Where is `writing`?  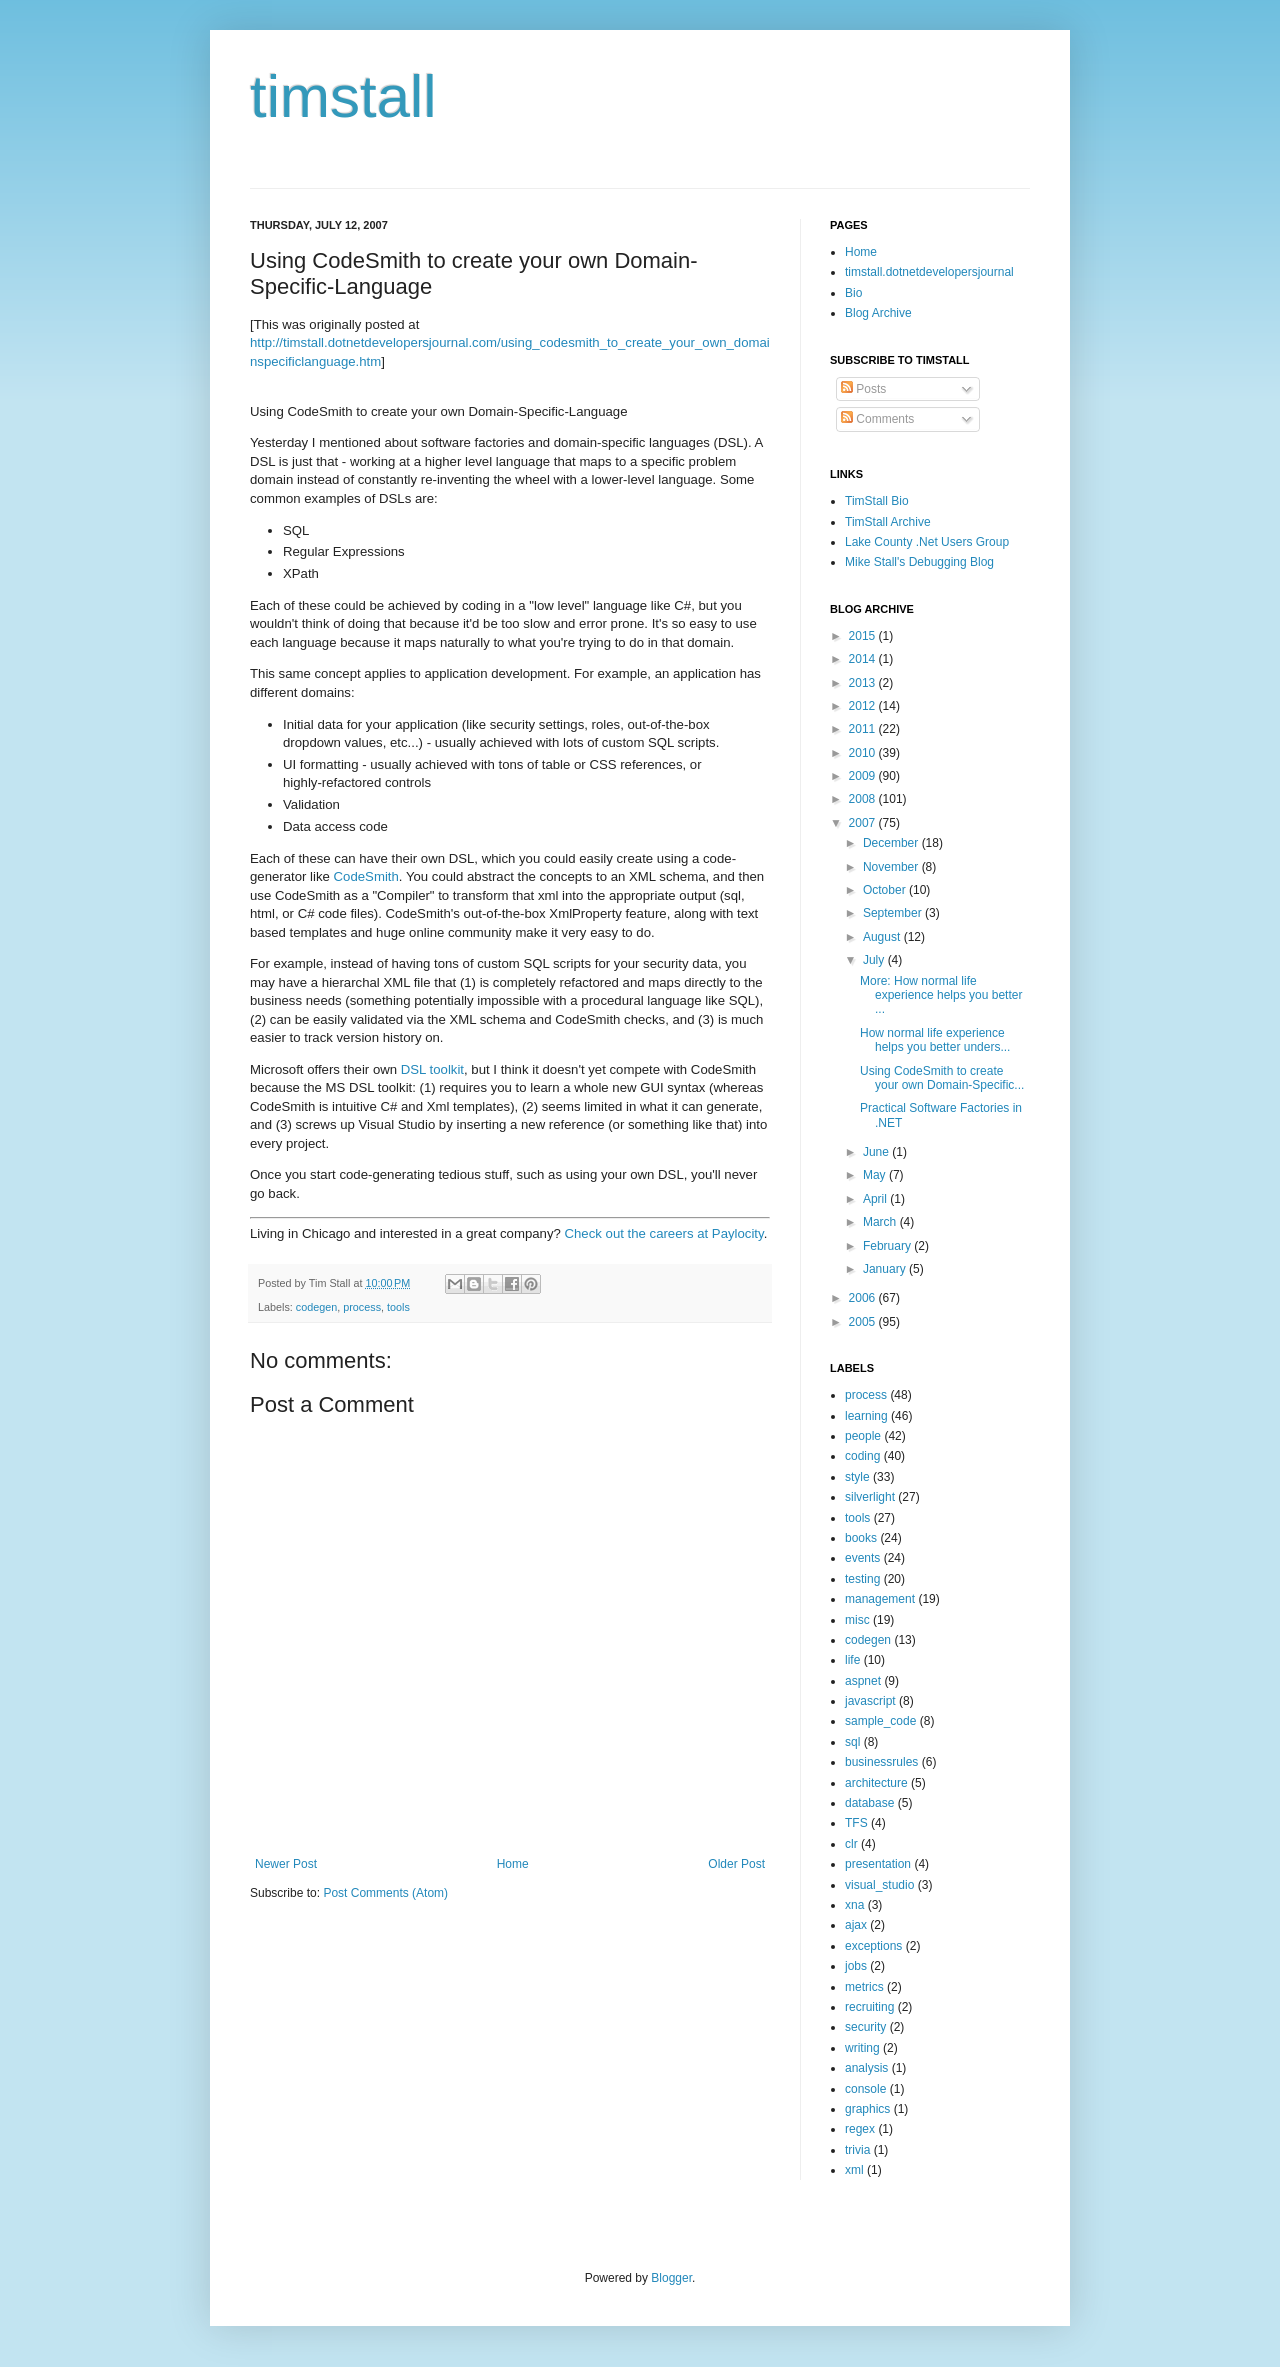
writing is located at coordinates (862, 2048).